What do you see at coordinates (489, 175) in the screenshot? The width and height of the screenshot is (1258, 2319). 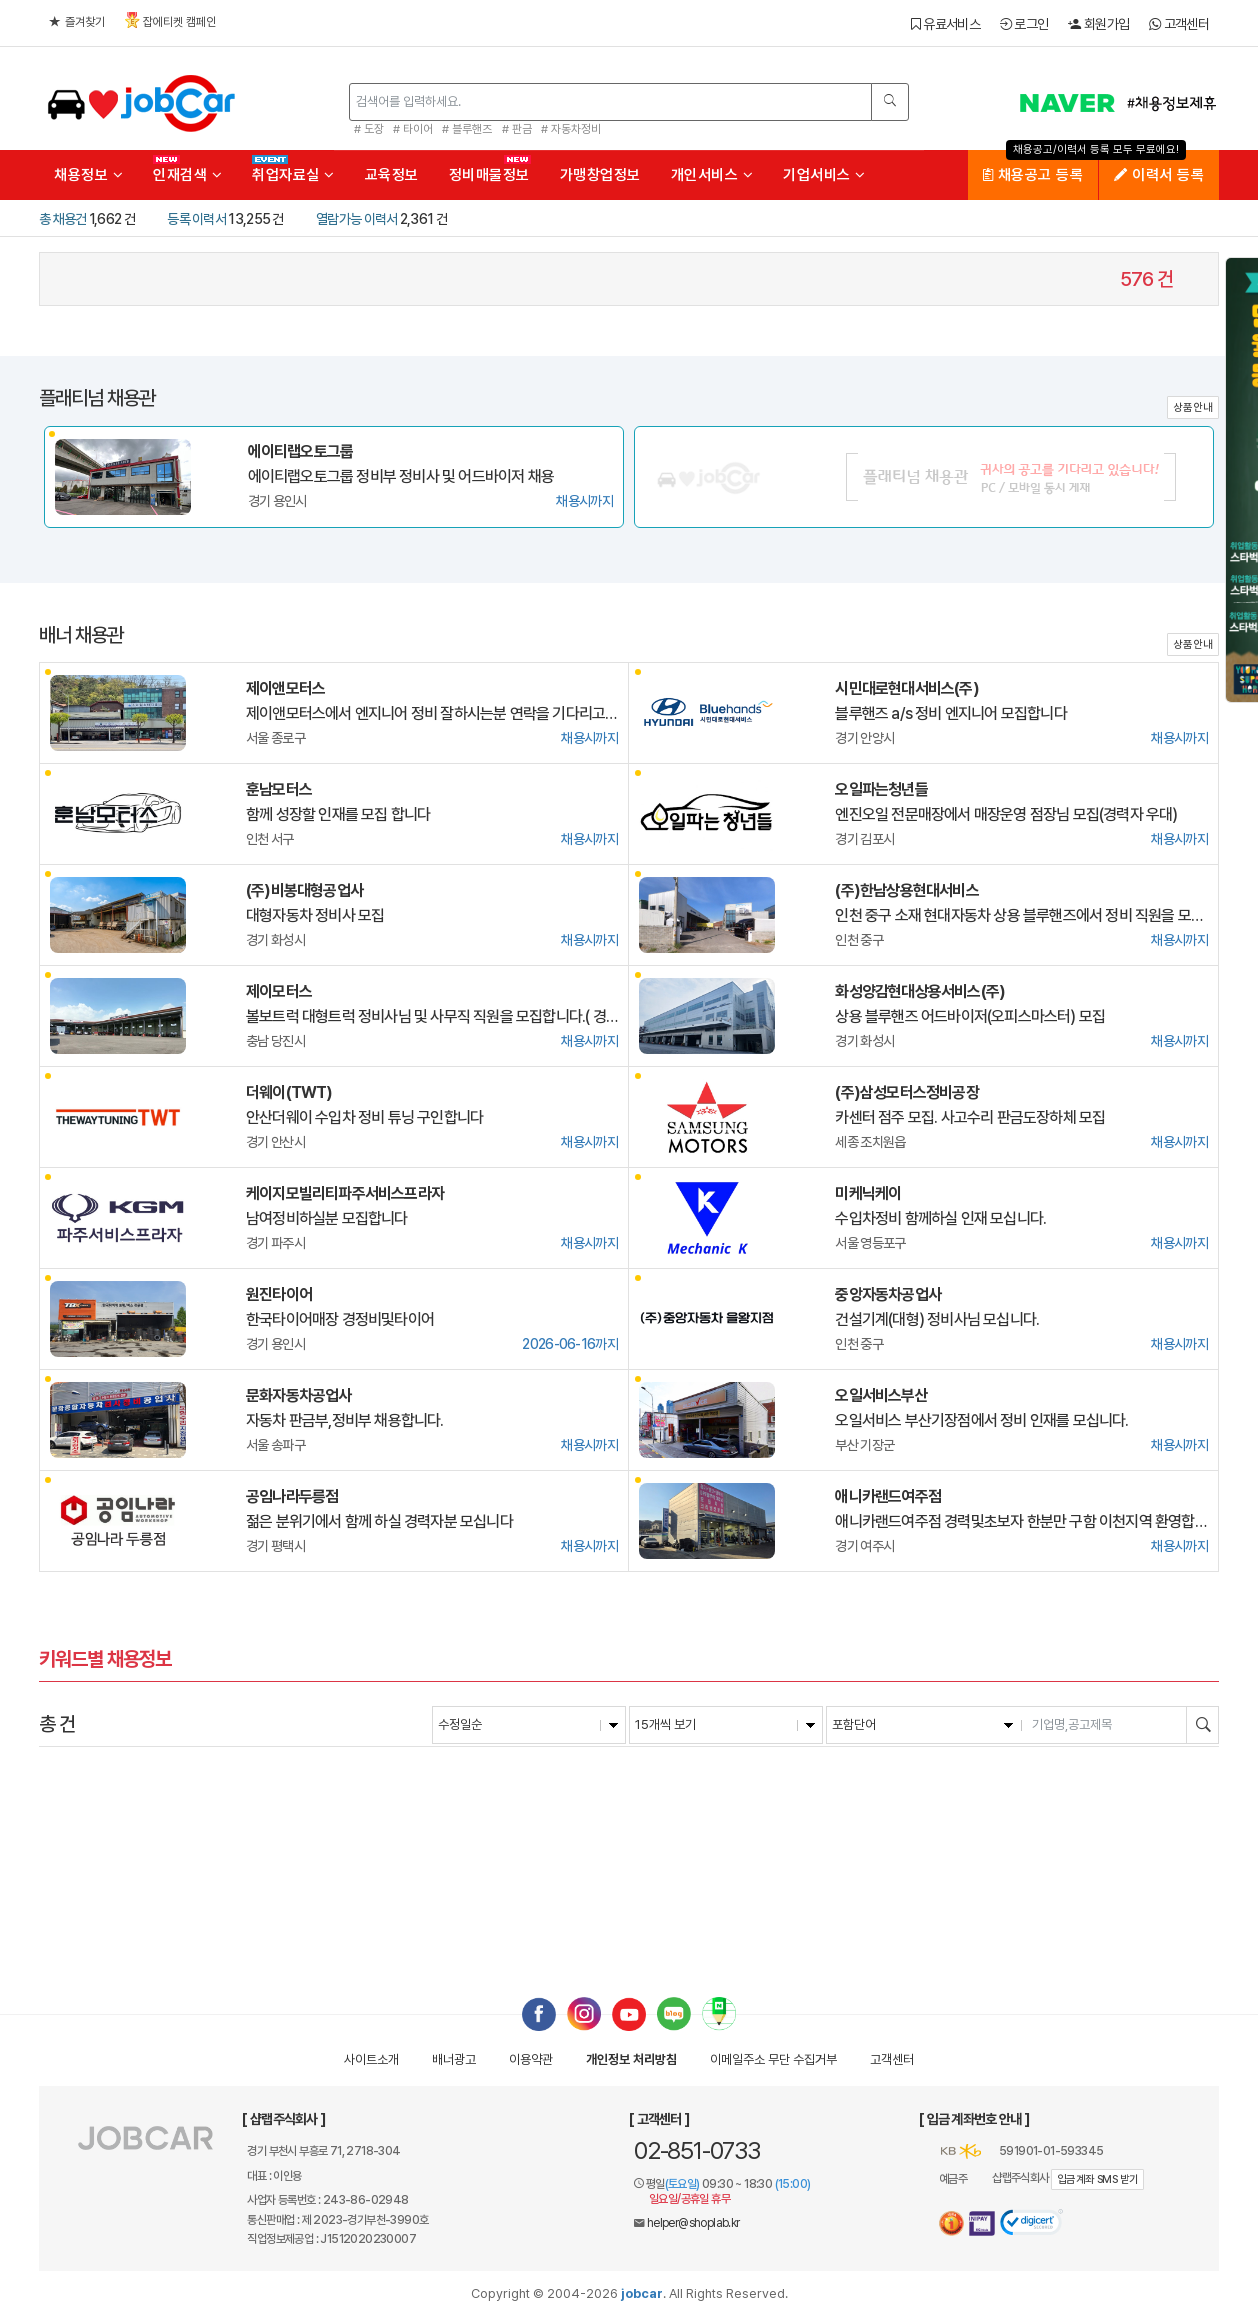 I see `정비매물정보` at bounding box center [489, 175].